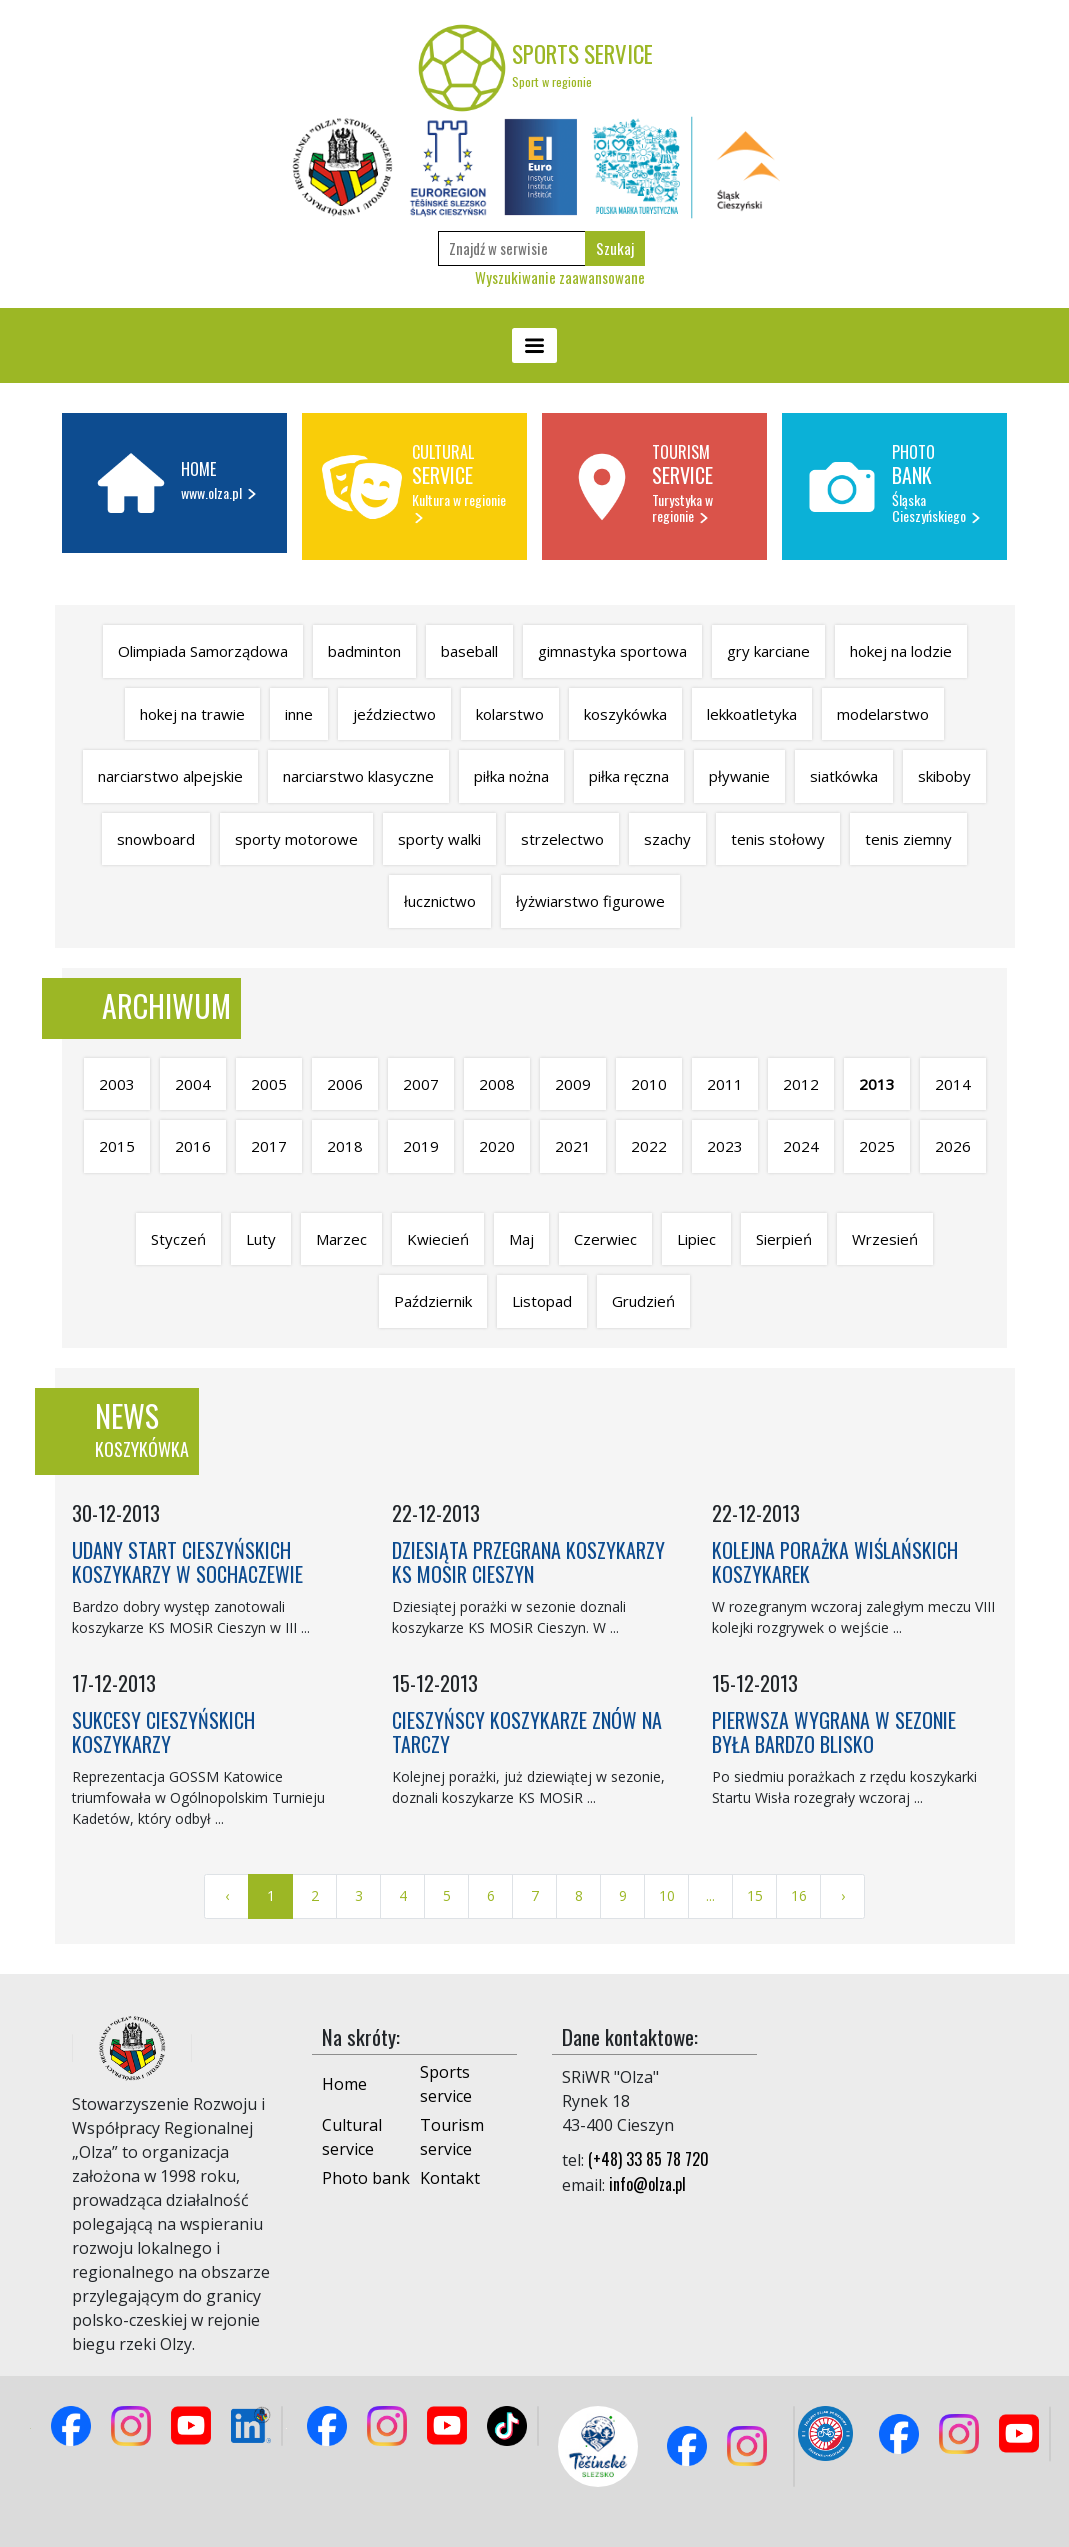 Image resolution: width=1069 pixels, height=2547 pixels. Describe the element at coordinates (156, 839) in the screenshot. I see `snowboard` at that location.